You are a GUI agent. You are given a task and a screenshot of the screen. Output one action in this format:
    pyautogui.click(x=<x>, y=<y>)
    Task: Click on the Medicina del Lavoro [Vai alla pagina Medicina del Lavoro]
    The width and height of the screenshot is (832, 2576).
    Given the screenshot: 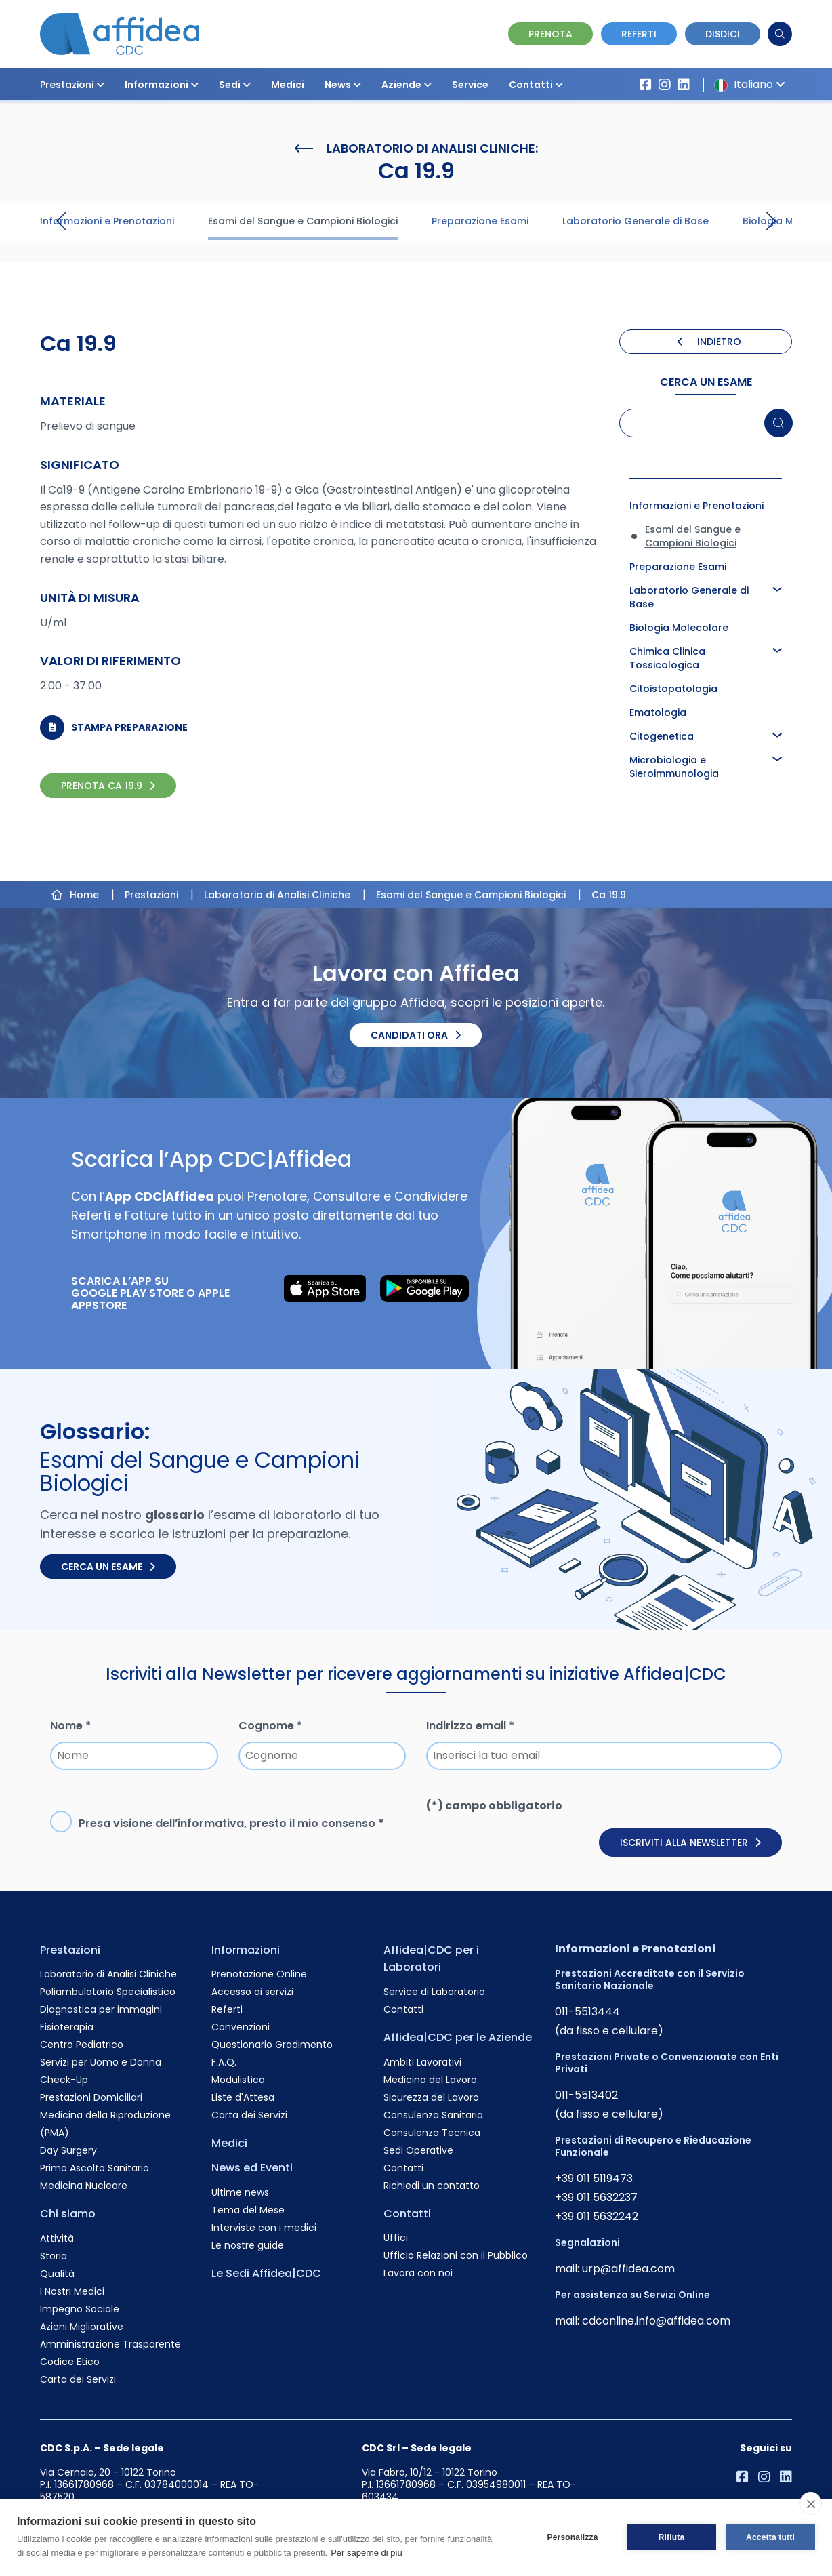 What is the action you would take?
    pyautogui.click(x=430, y=2080)
    